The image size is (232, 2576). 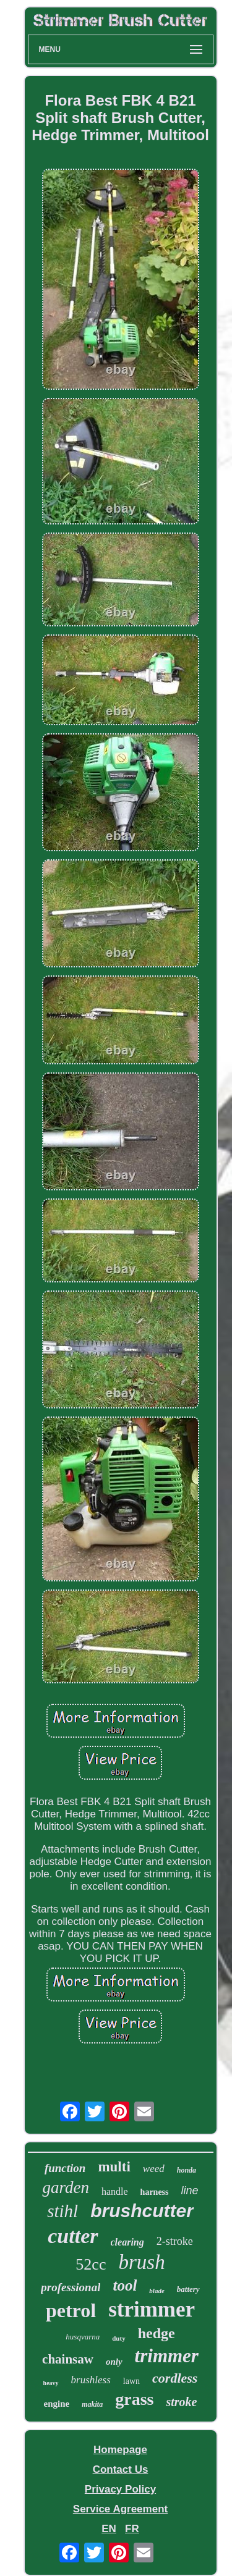 What do you see at coordinates (57, 2404) in the screenshot?
I see `engine` at bounding box center [57, 2404].